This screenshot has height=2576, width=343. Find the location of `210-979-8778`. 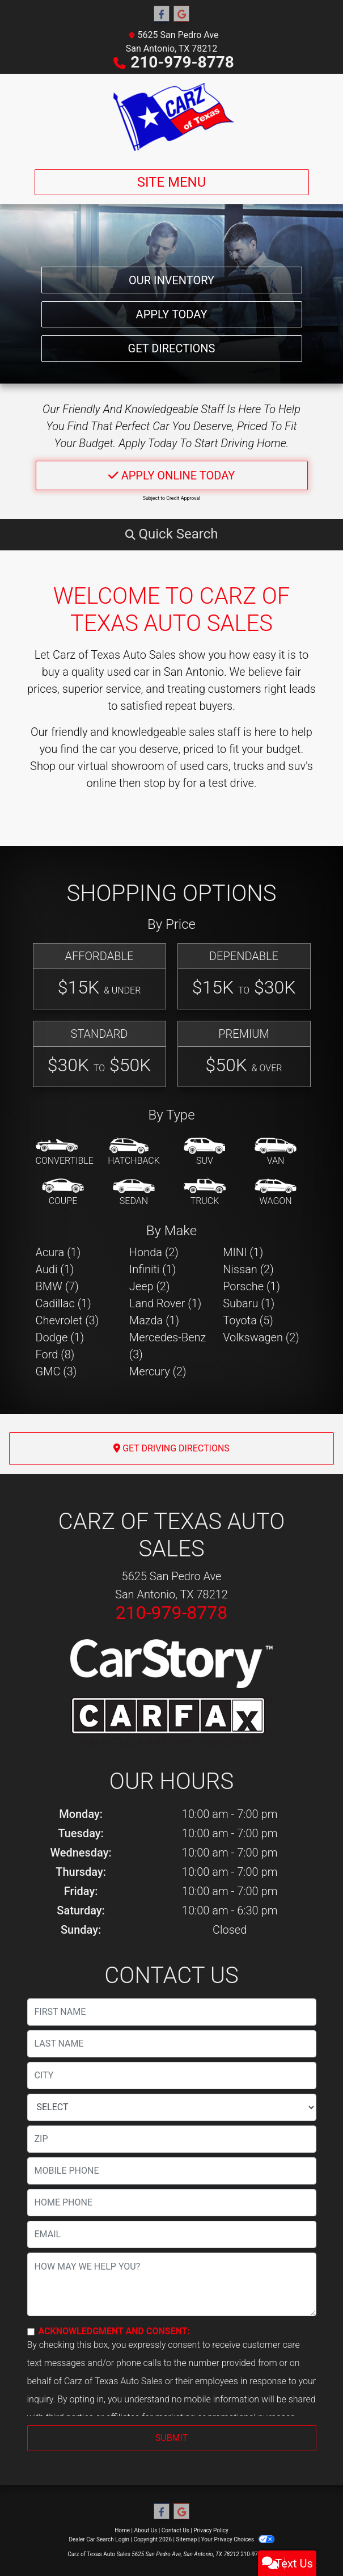

210-979-8778 is located at coordinates (182, 62).